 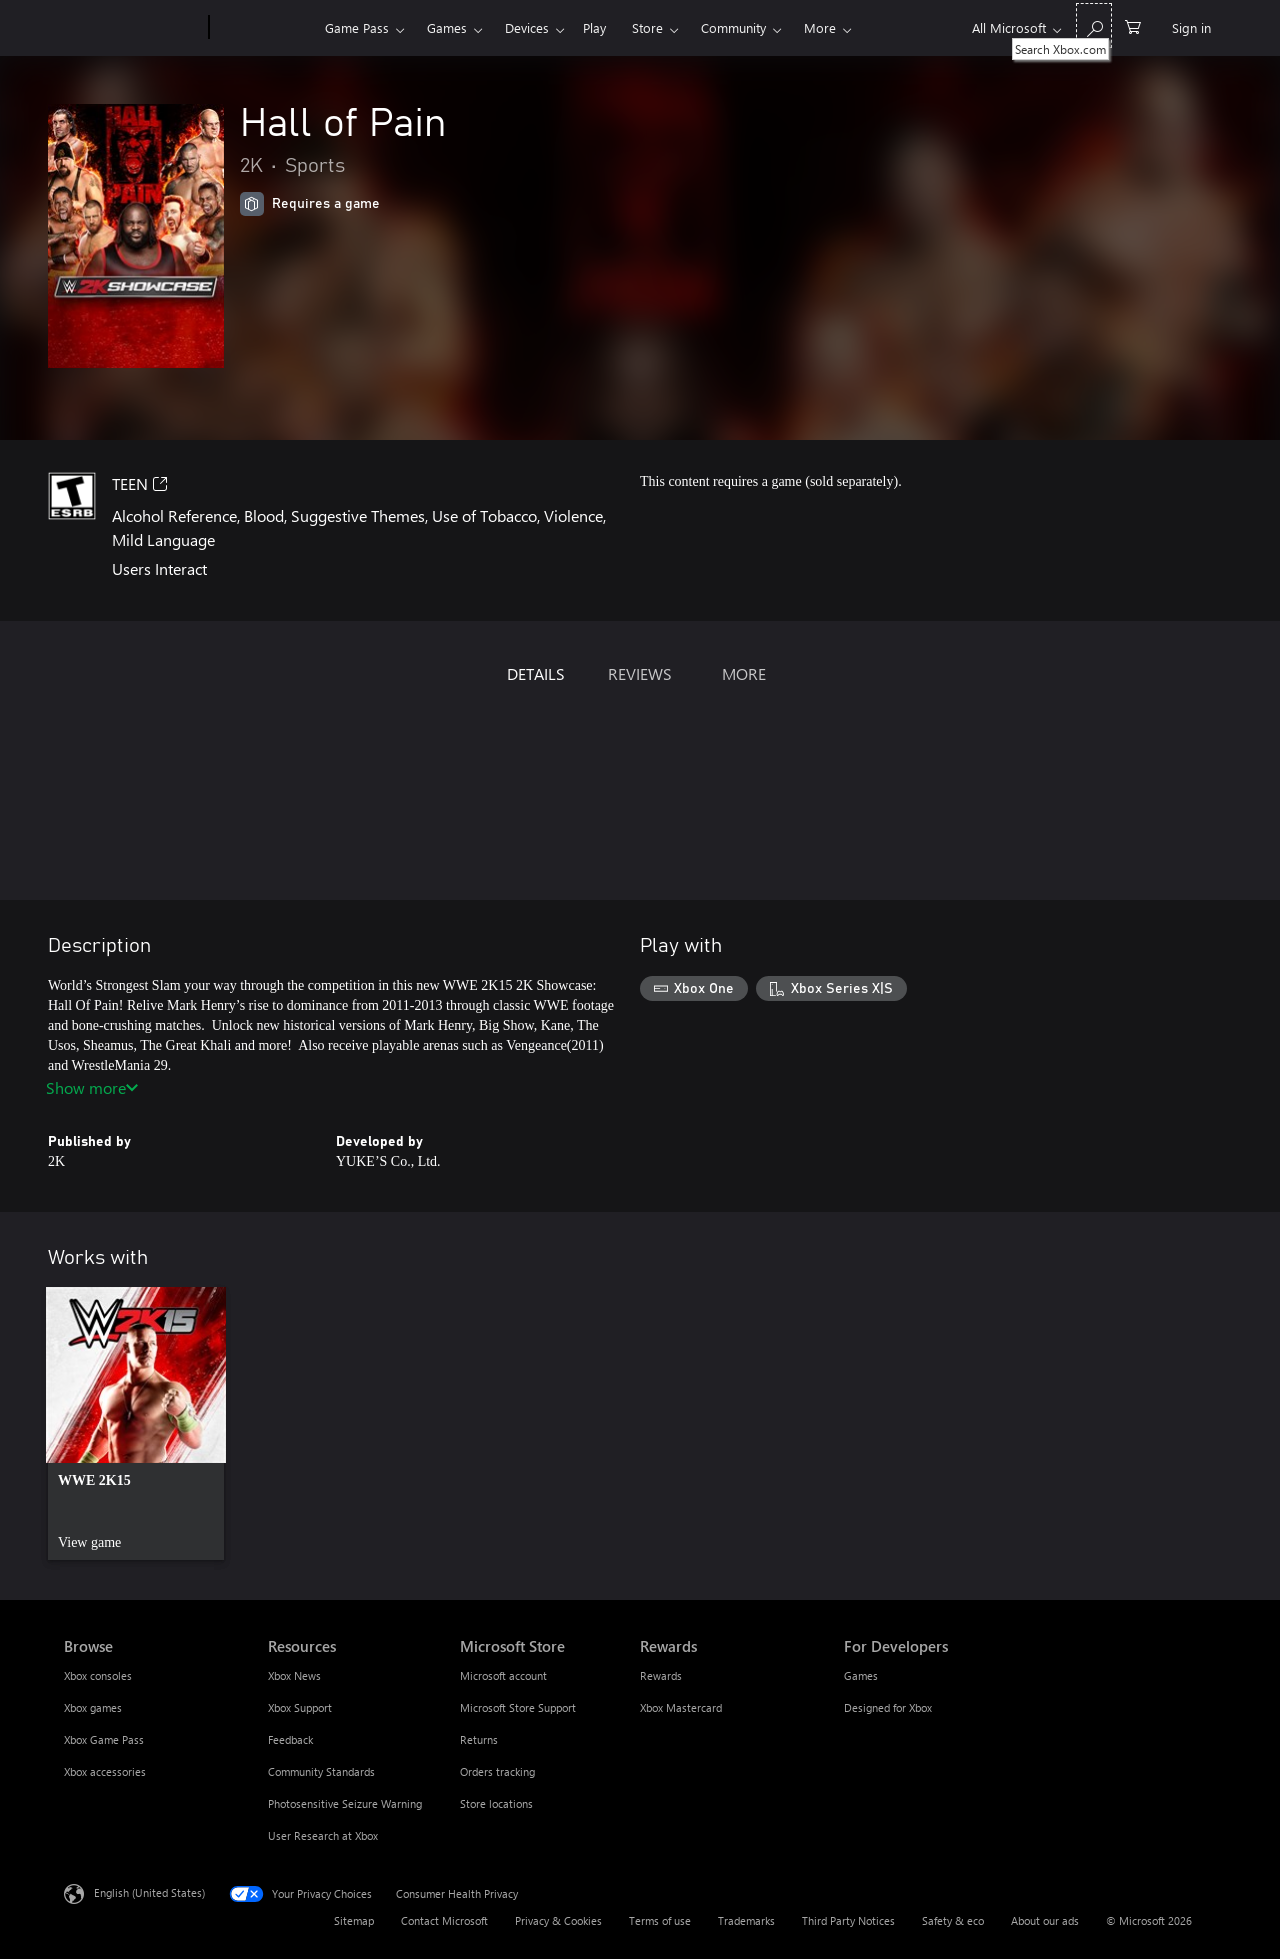 I want to click on Xbox Support [Xbox Support Resources], so click(x=300, y=1707).